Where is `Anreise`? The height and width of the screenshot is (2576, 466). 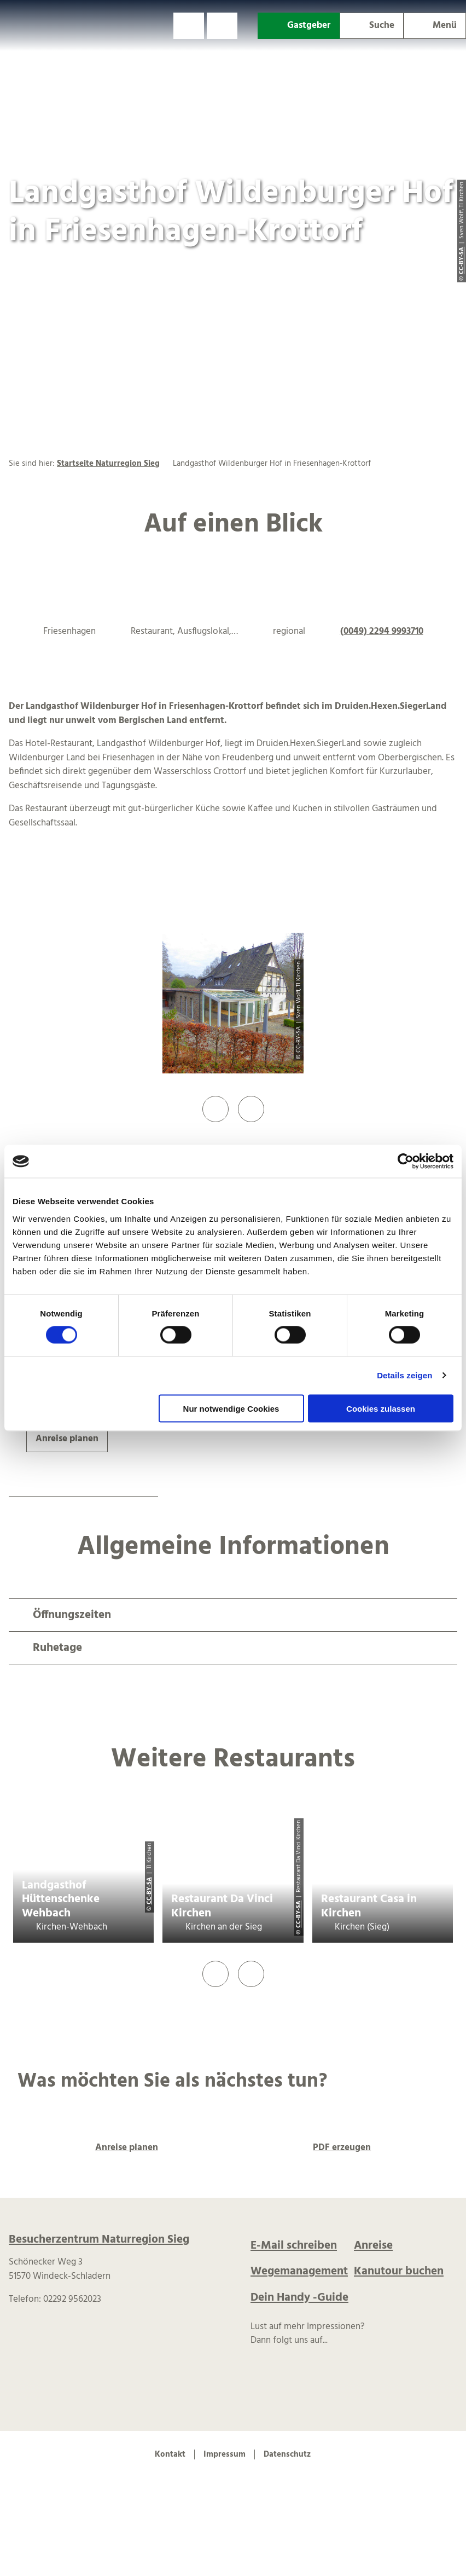 Anreise is located at coordinates (373, 2246).